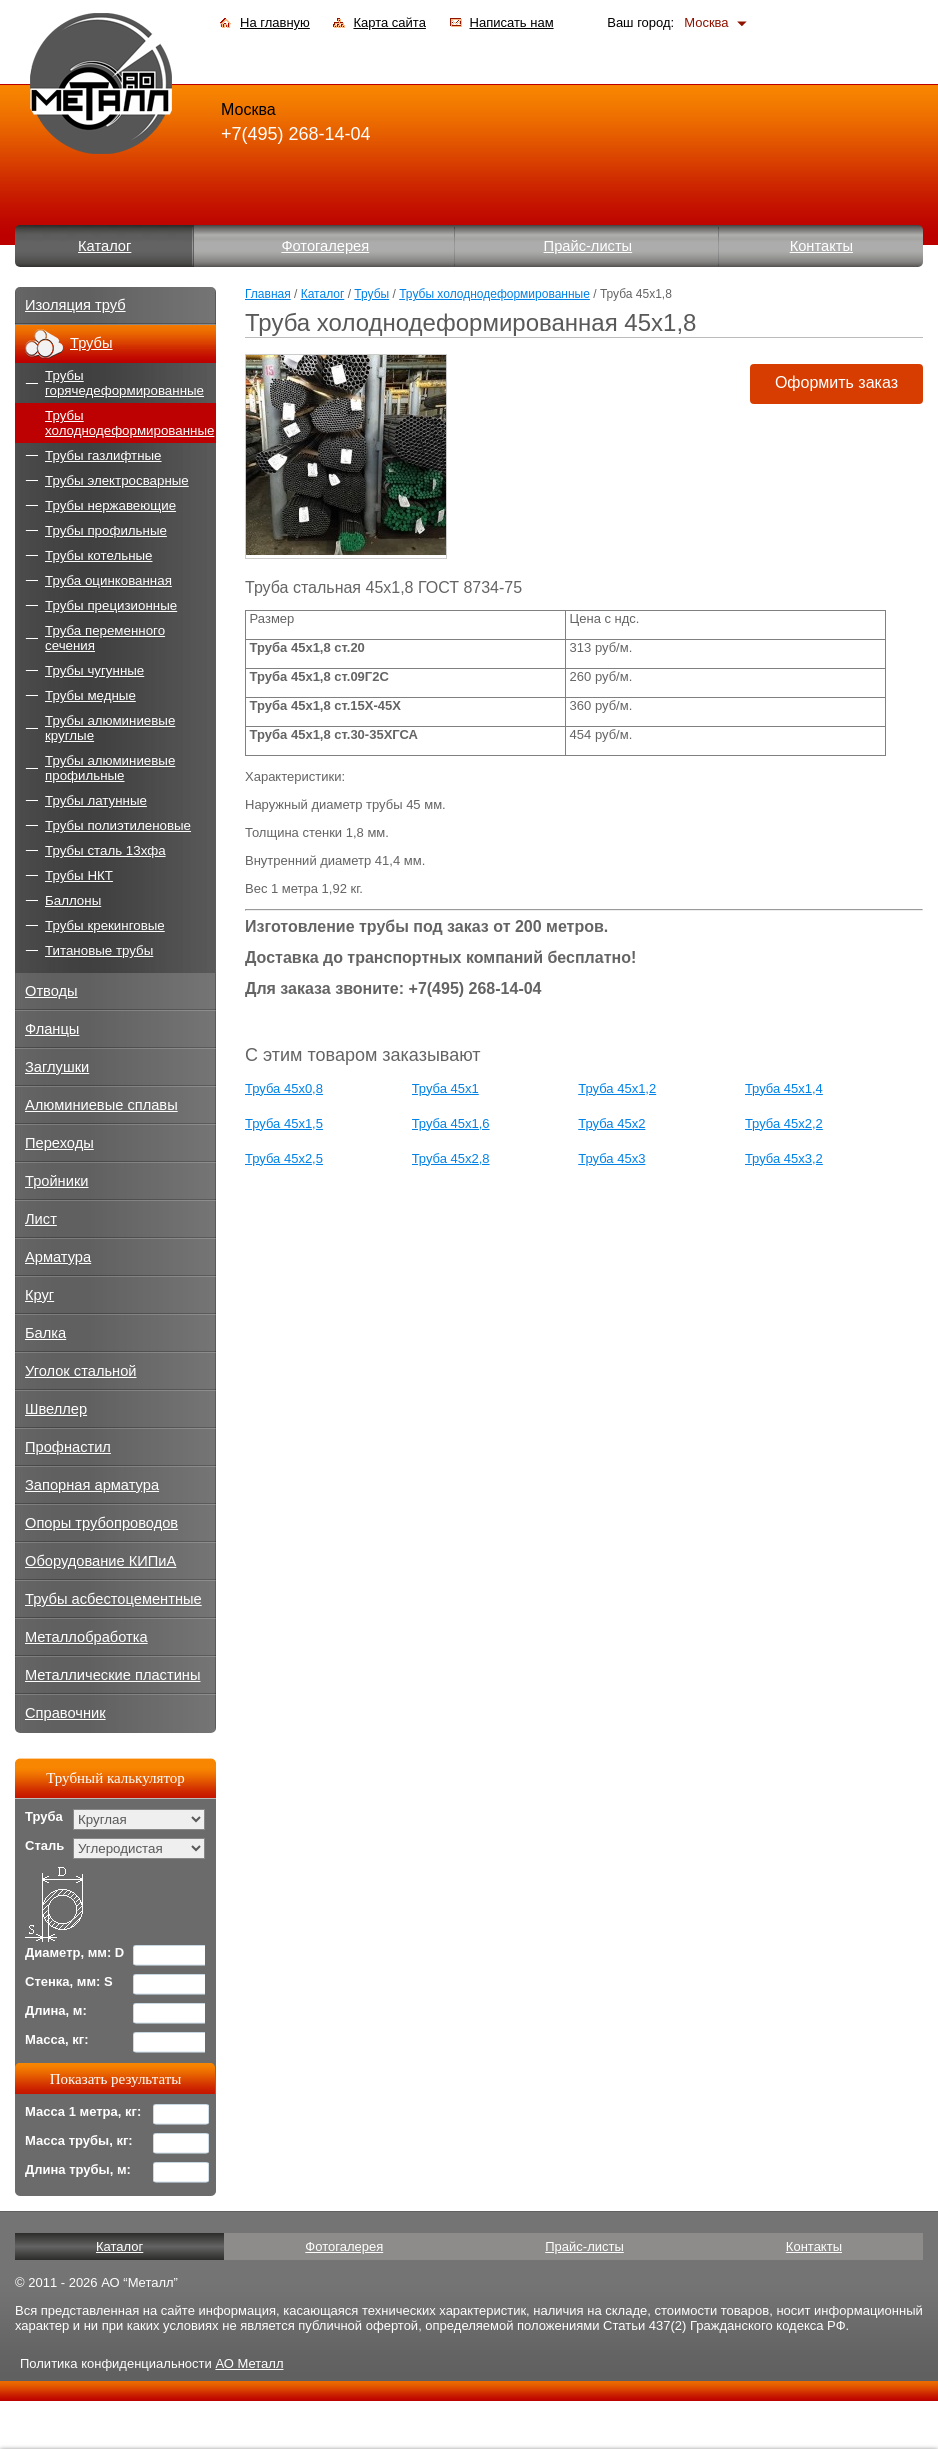 The image size is (938, 2449). Describe the element at coordinates (56, 2010) in the screenshot. I see `Длина, м:` at that location.